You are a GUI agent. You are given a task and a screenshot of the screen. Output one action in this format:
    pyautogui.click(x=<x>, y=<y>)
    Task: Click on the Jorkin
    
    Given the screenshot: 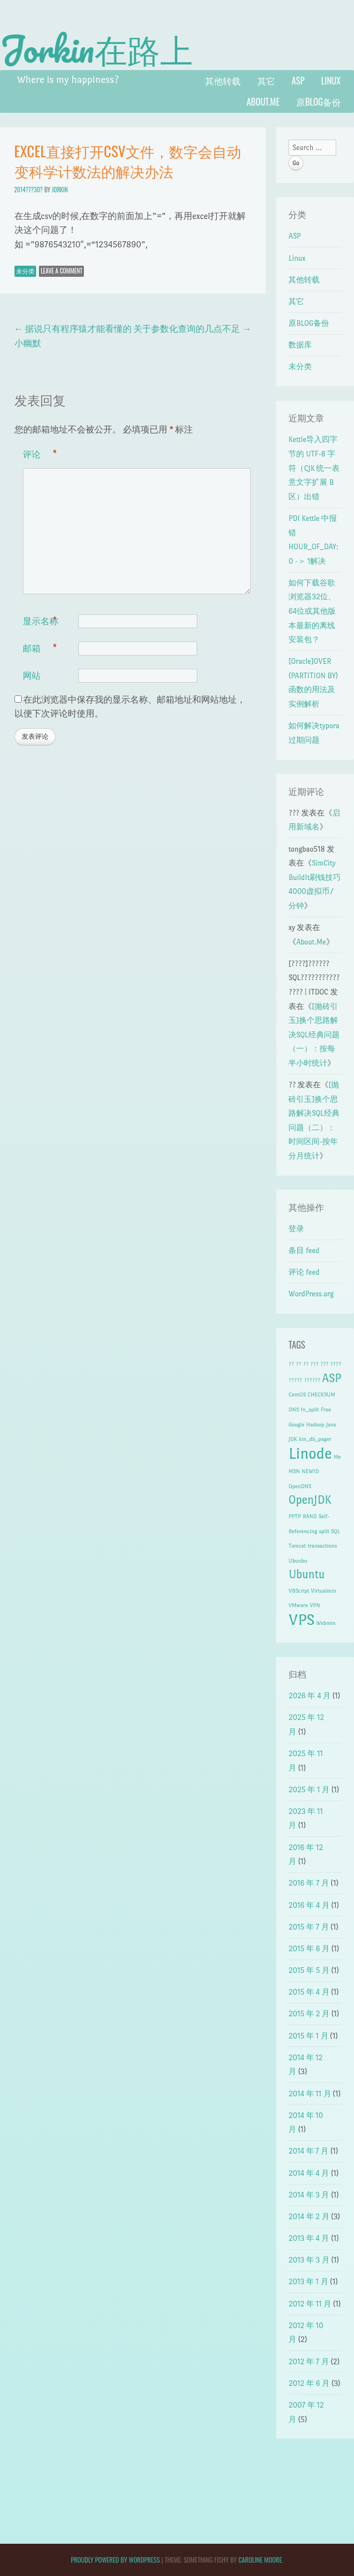 What is the action you would take?
    pyautogui.click(x=60, y=189)
    